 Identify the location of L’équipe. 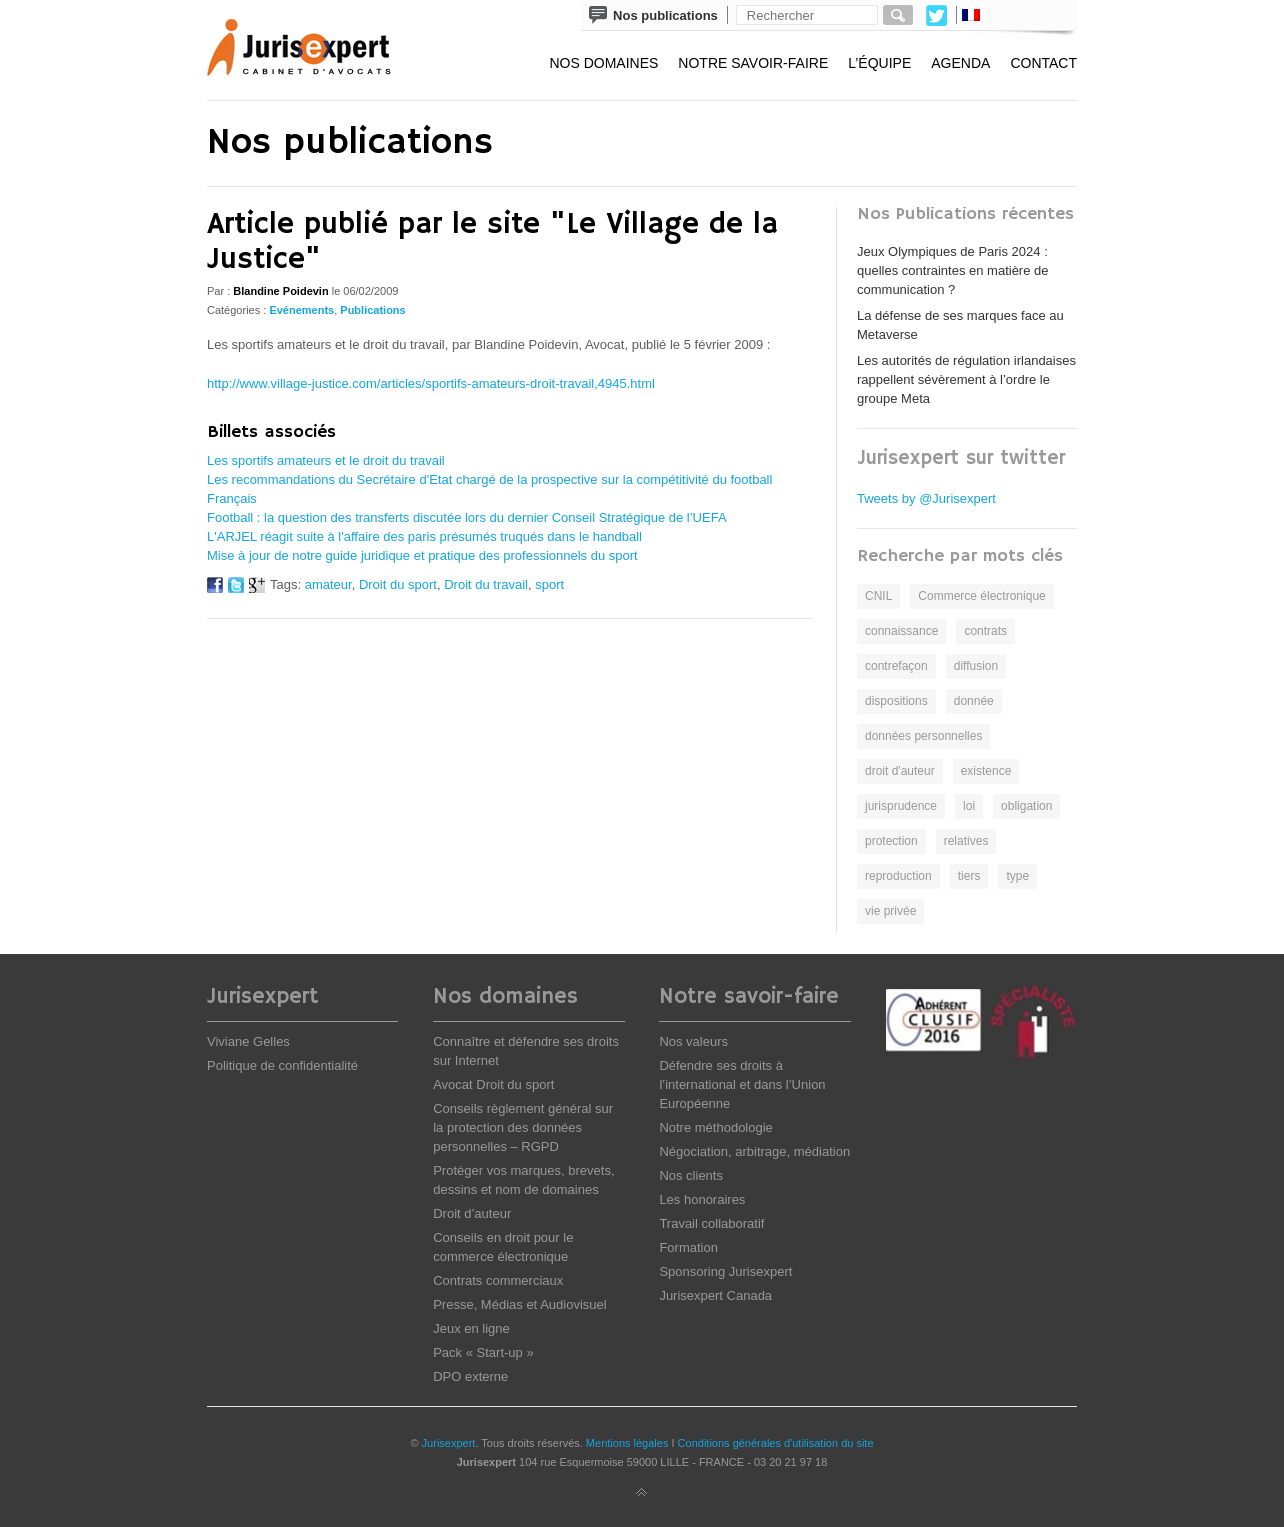
(879, 63).